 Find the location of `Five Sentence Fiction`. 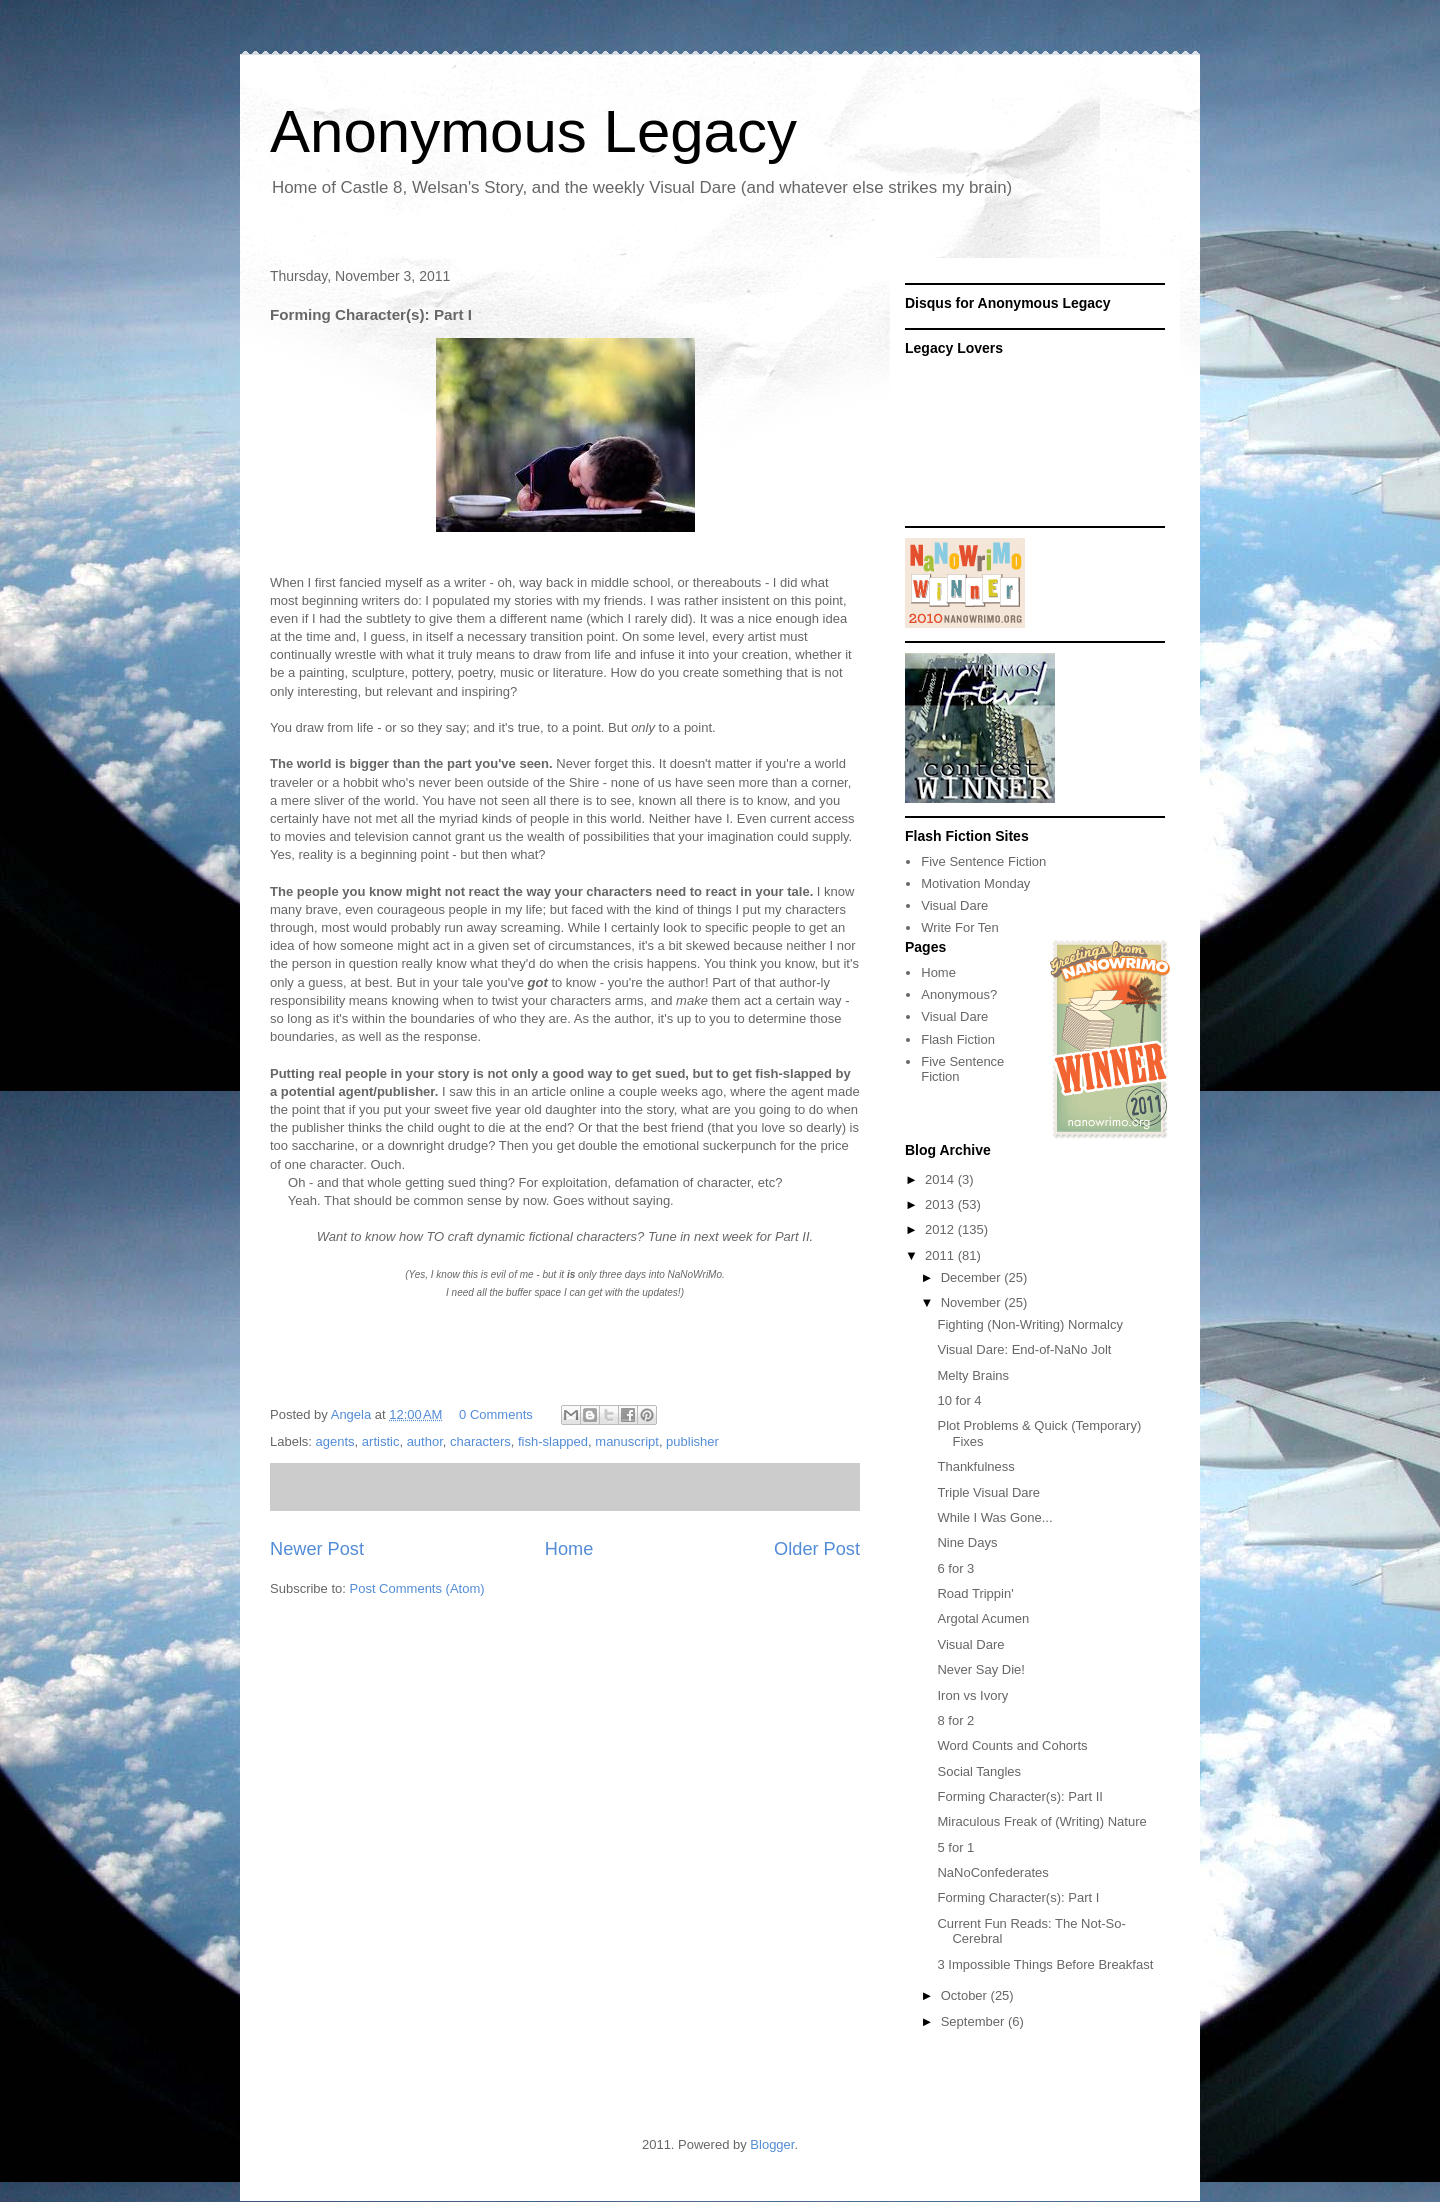

Five Sentence Fiction is located at coordinates (983, 861).